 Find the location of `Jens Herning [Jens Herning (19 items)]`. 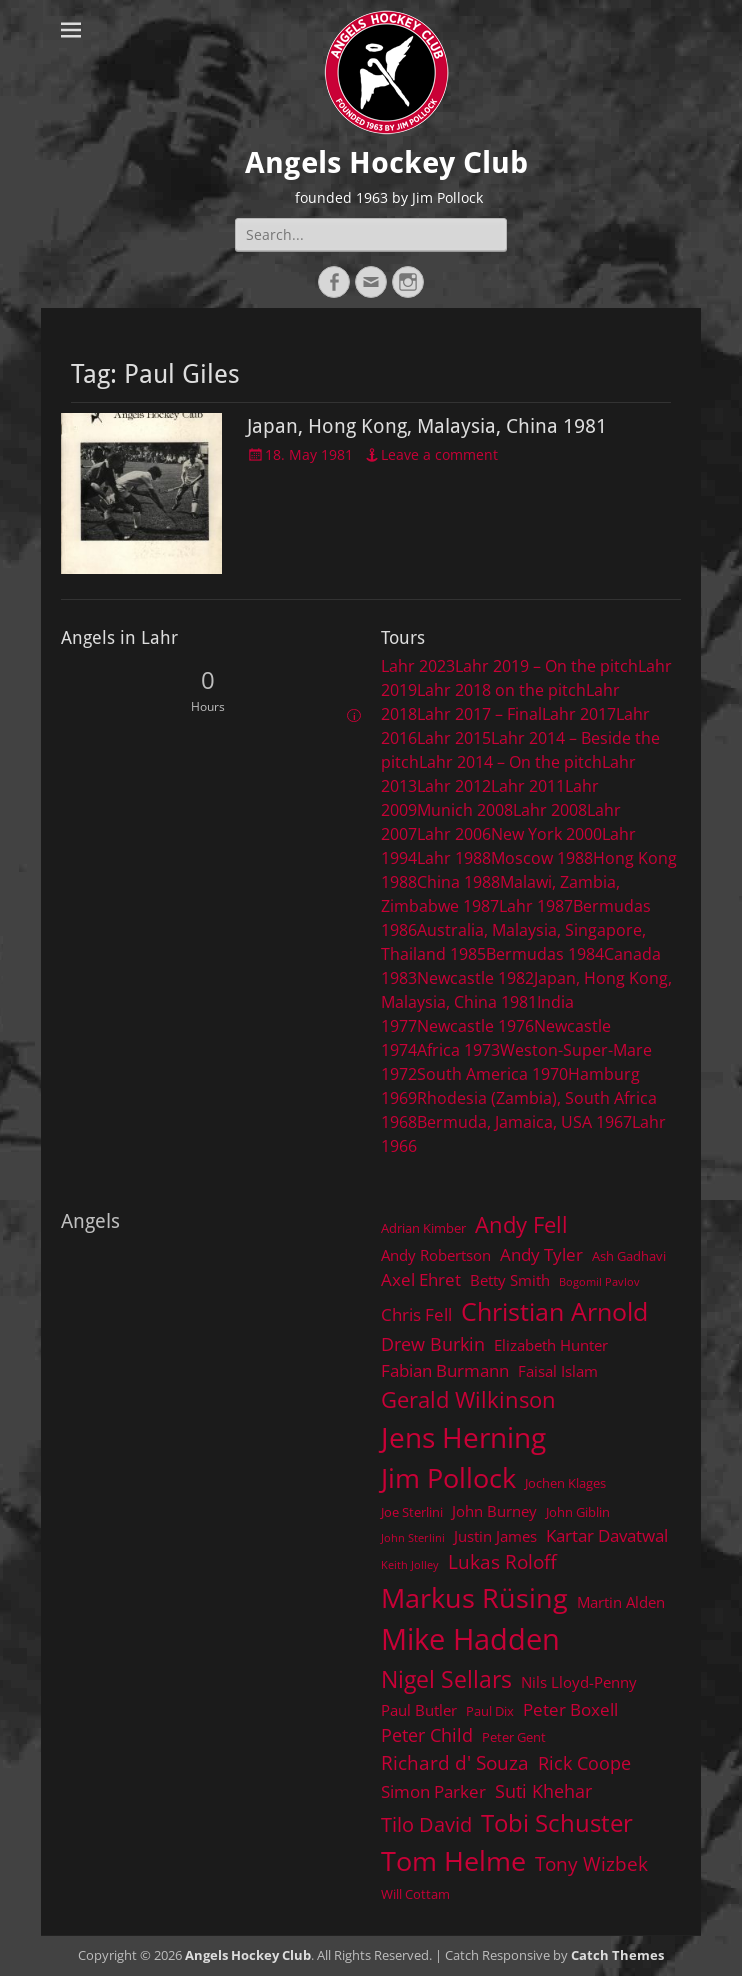

Jens Herning [Jens Herning (19 items)] is located at coordinates (463, 1437).